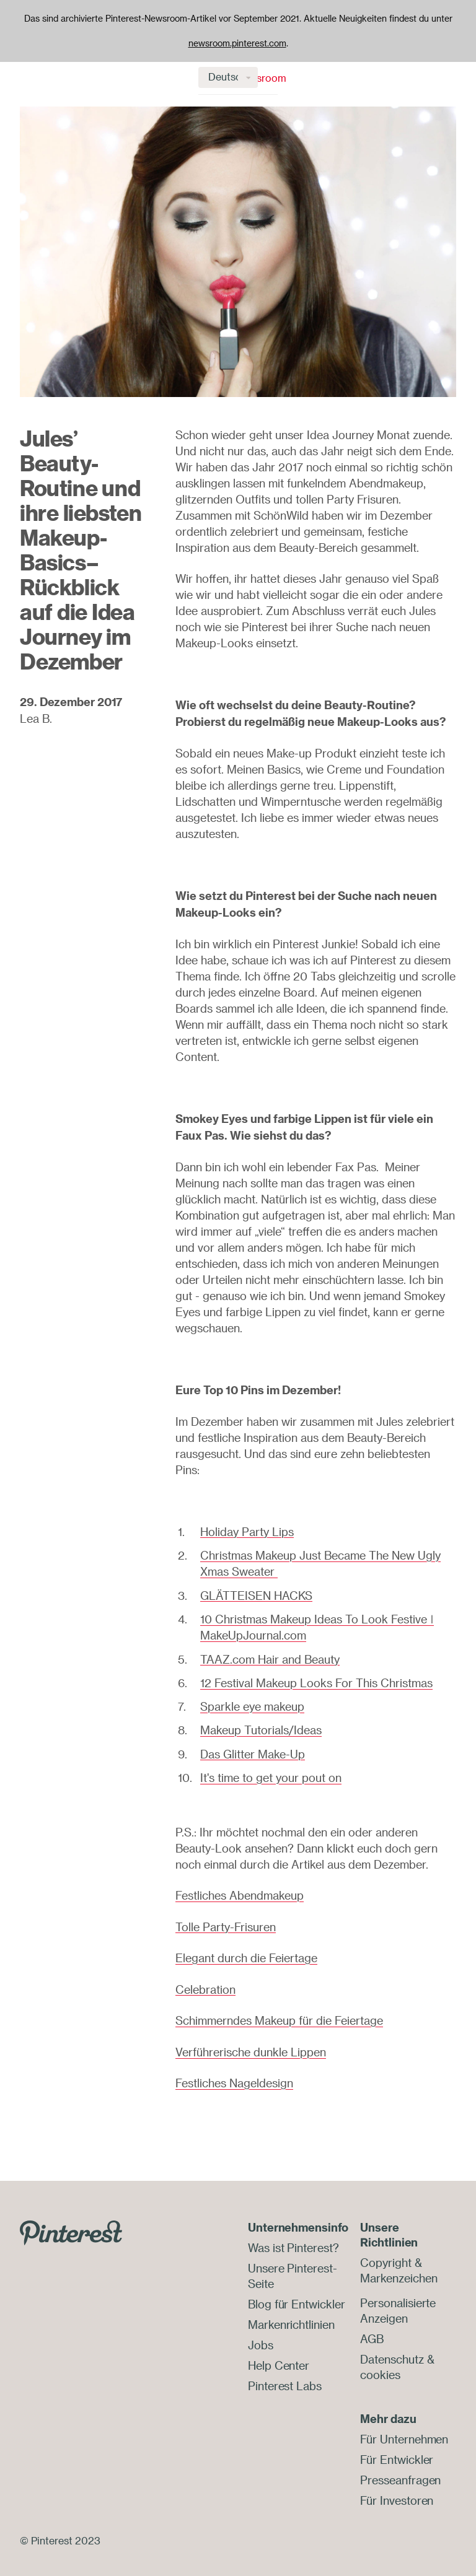 The image size is (476, 2576). Describe the element at coordinates (71, 2225) in the screenshot. I see `[Go to Pinterest.com]` at that location.